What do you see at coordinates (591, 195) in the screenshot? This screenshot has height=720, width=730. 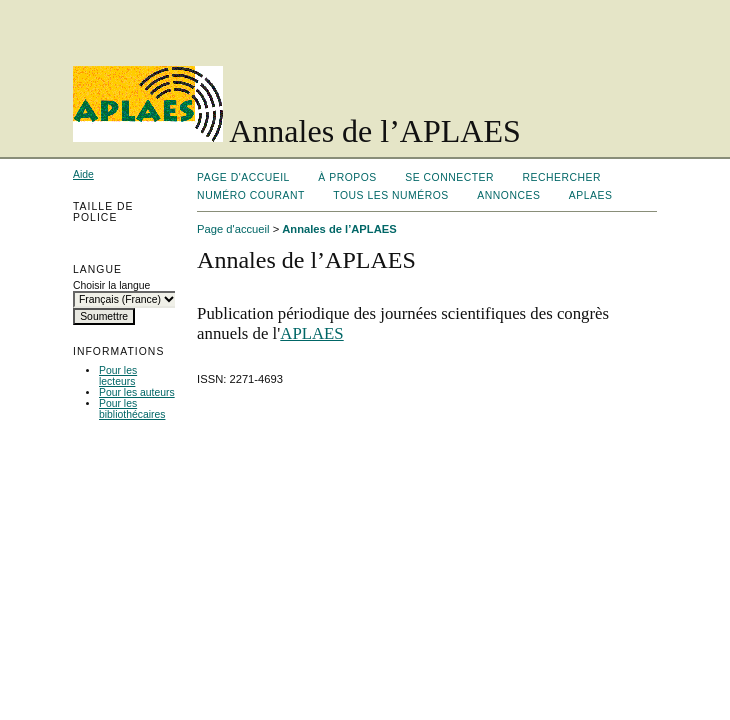 I see `APLAES` at bounding box center [591, 195].